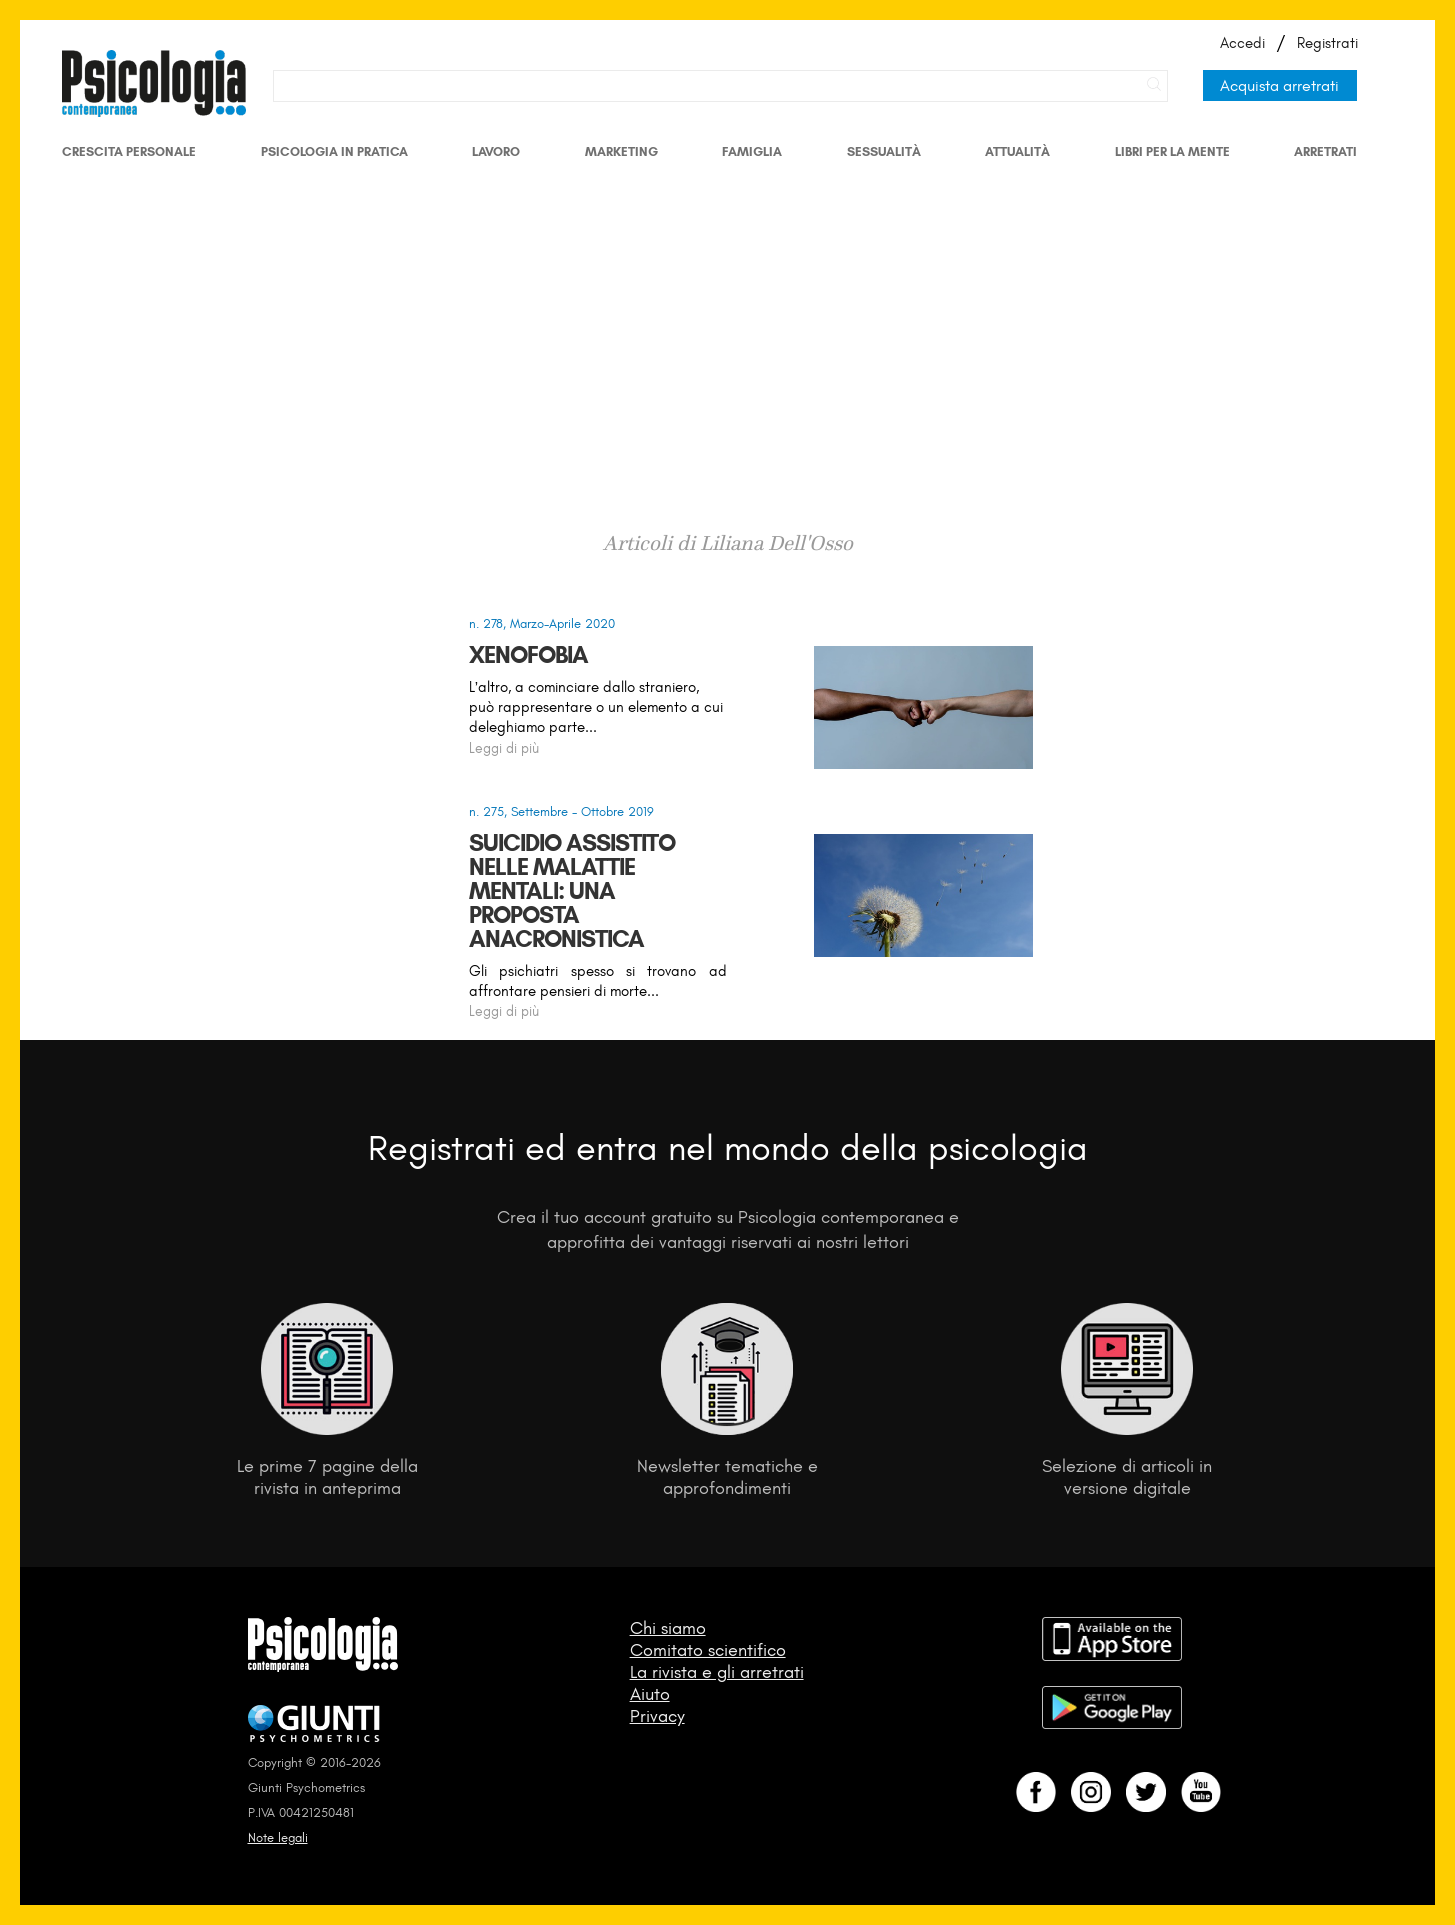 The height and width of the screenshot is (1925, 1455). What do you see at coordinates (278, 1837) in the screenshot?
I see `Note legali` at bounding box center [278, 1837].